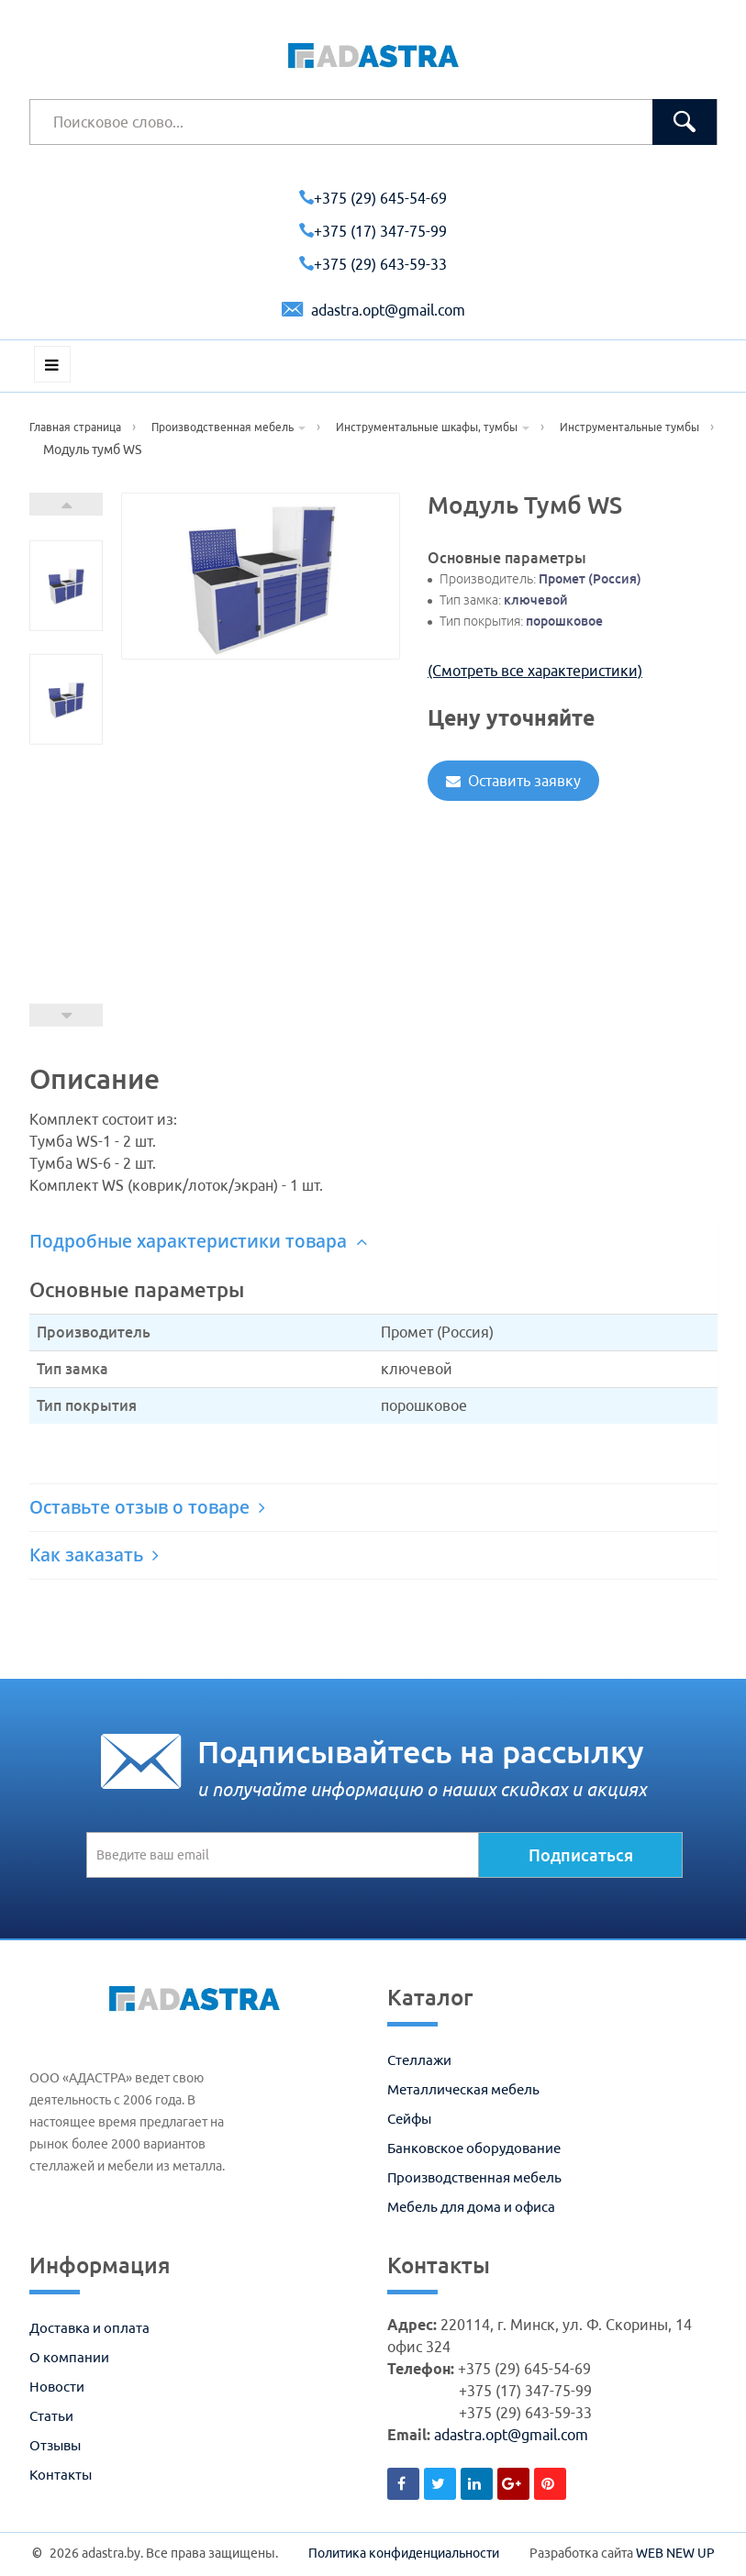 This screenshot has width=746, height=2576. What do you see at coordinates (51, 2416) in the screenshot?
I see `Статьи` at bounding box center [51, 2416].